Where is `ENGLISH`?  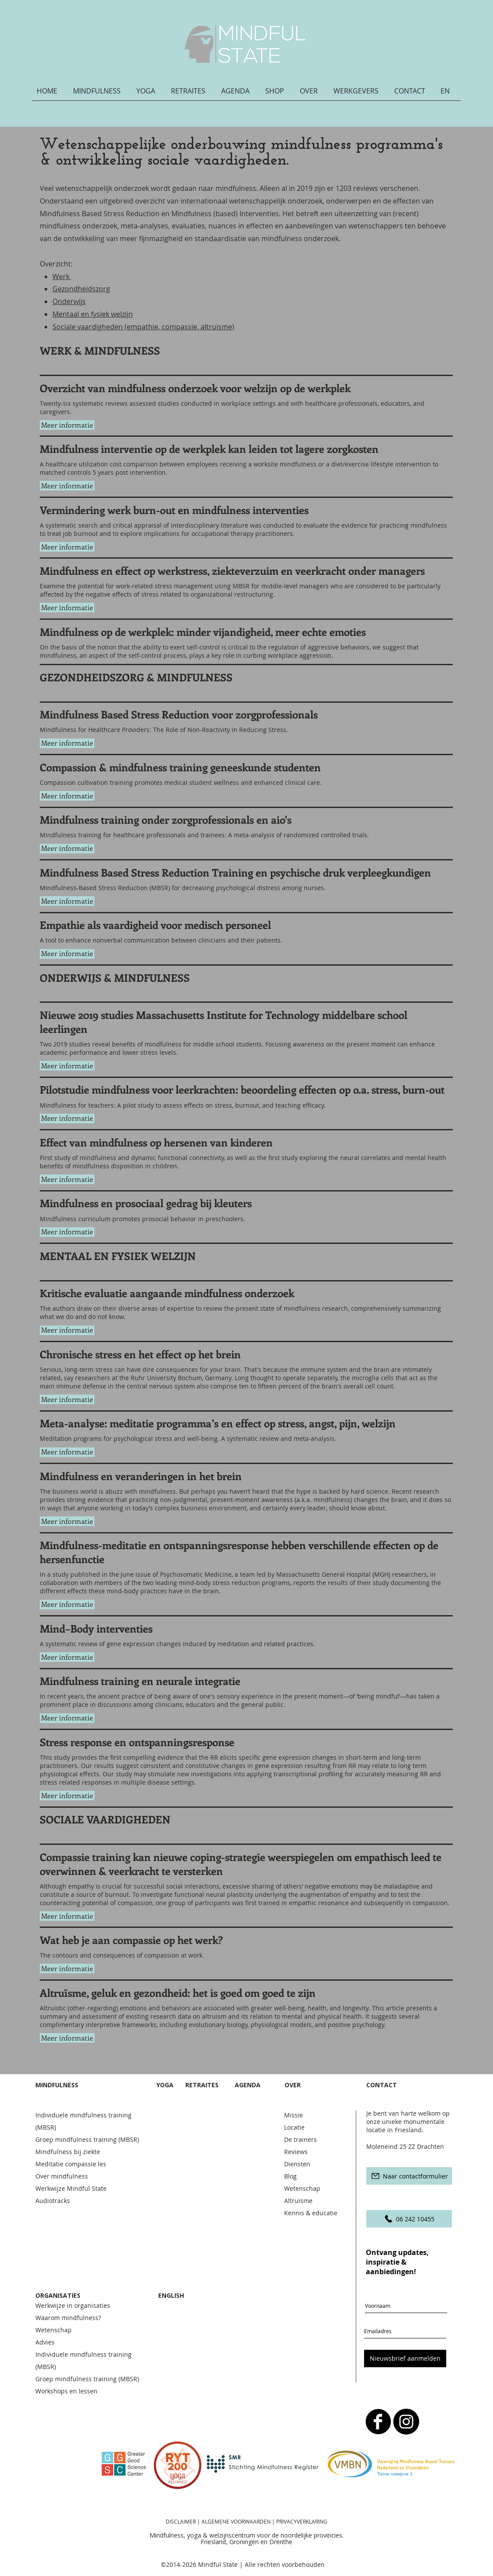 ENGLISH is located at coordinates (171, 2295).